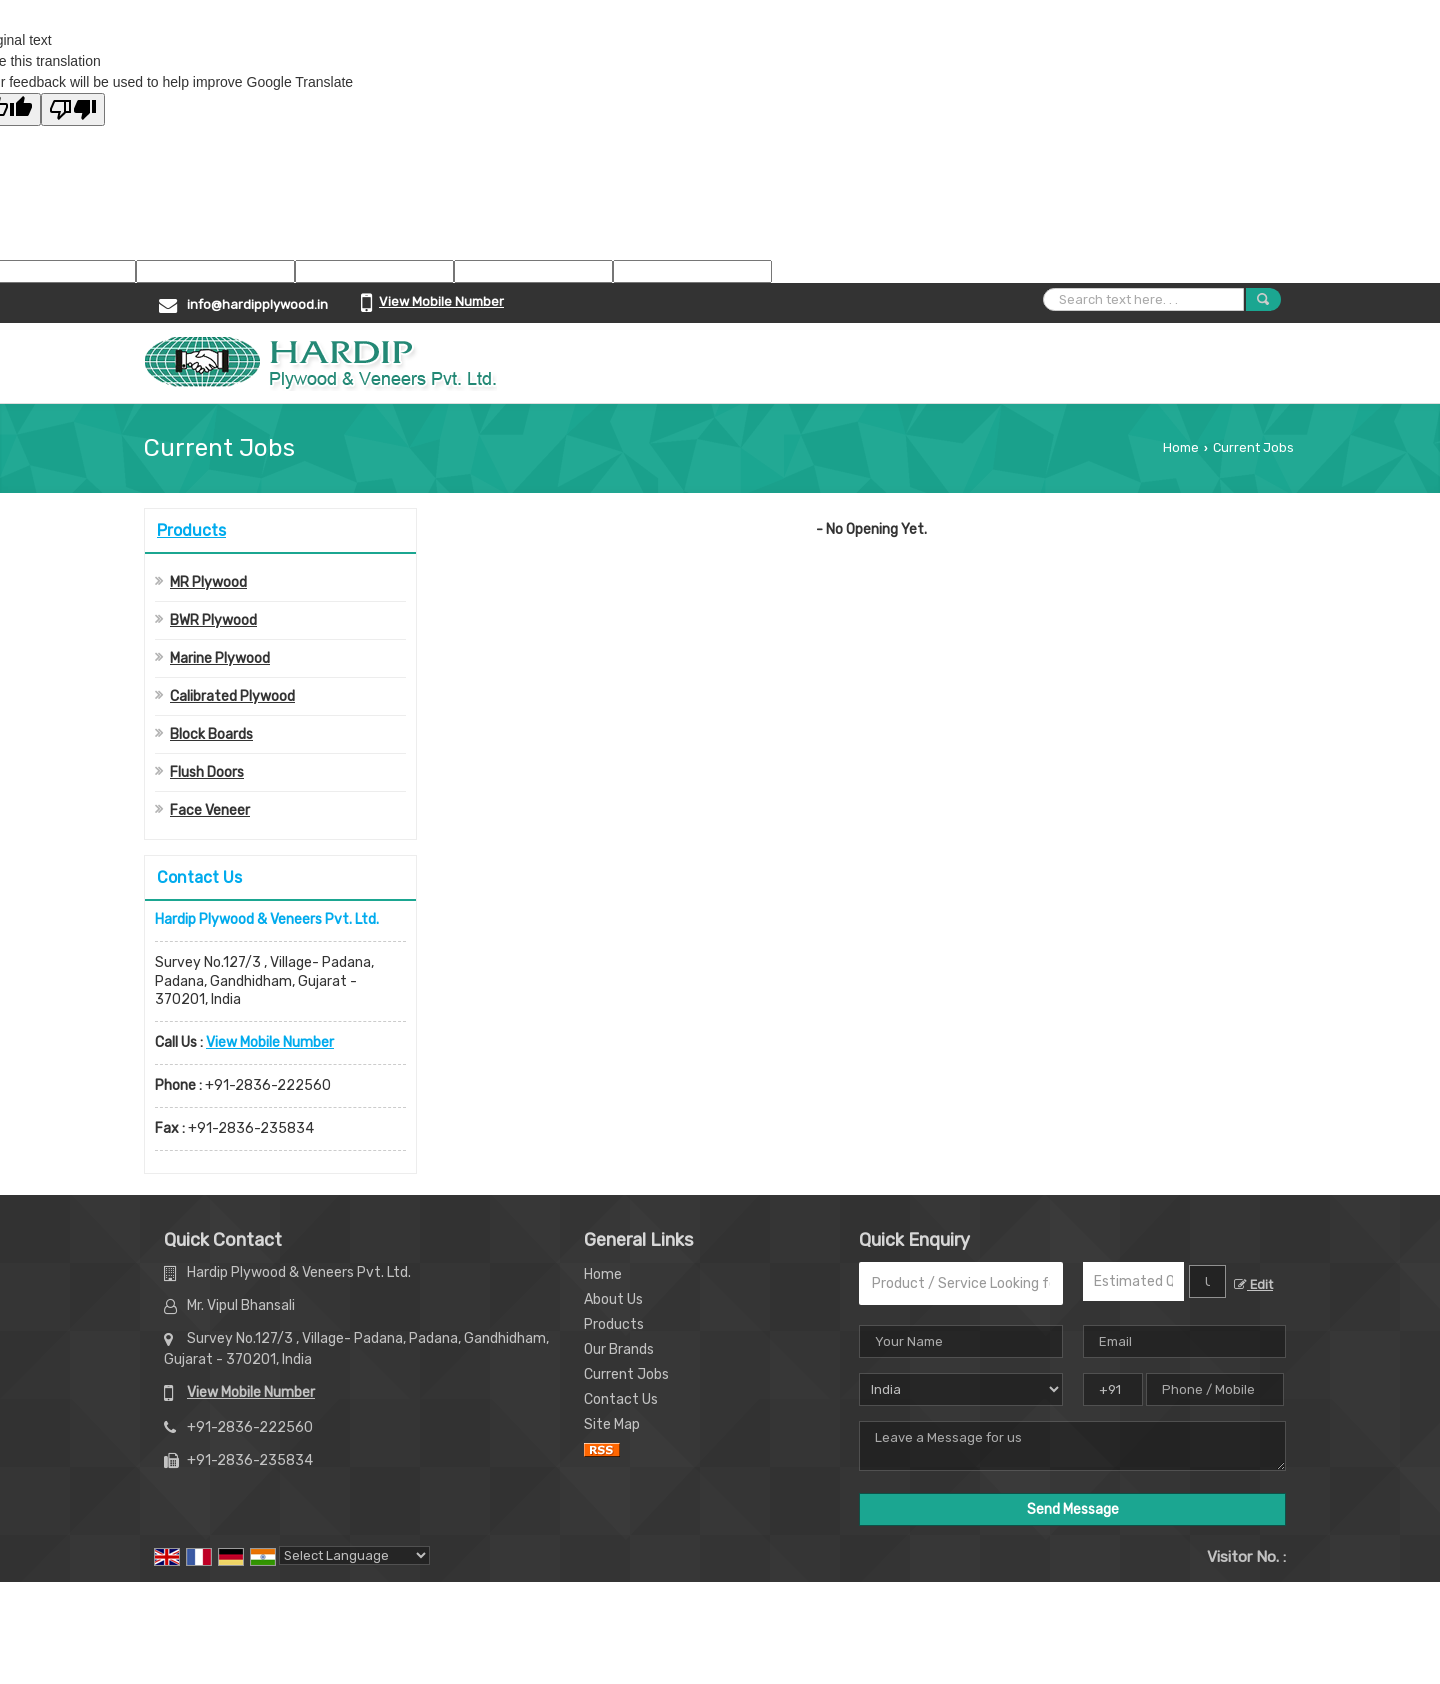 This screenshot has width=1440, height=1684. I want to click on BWR Plywood, so click(213, 620).